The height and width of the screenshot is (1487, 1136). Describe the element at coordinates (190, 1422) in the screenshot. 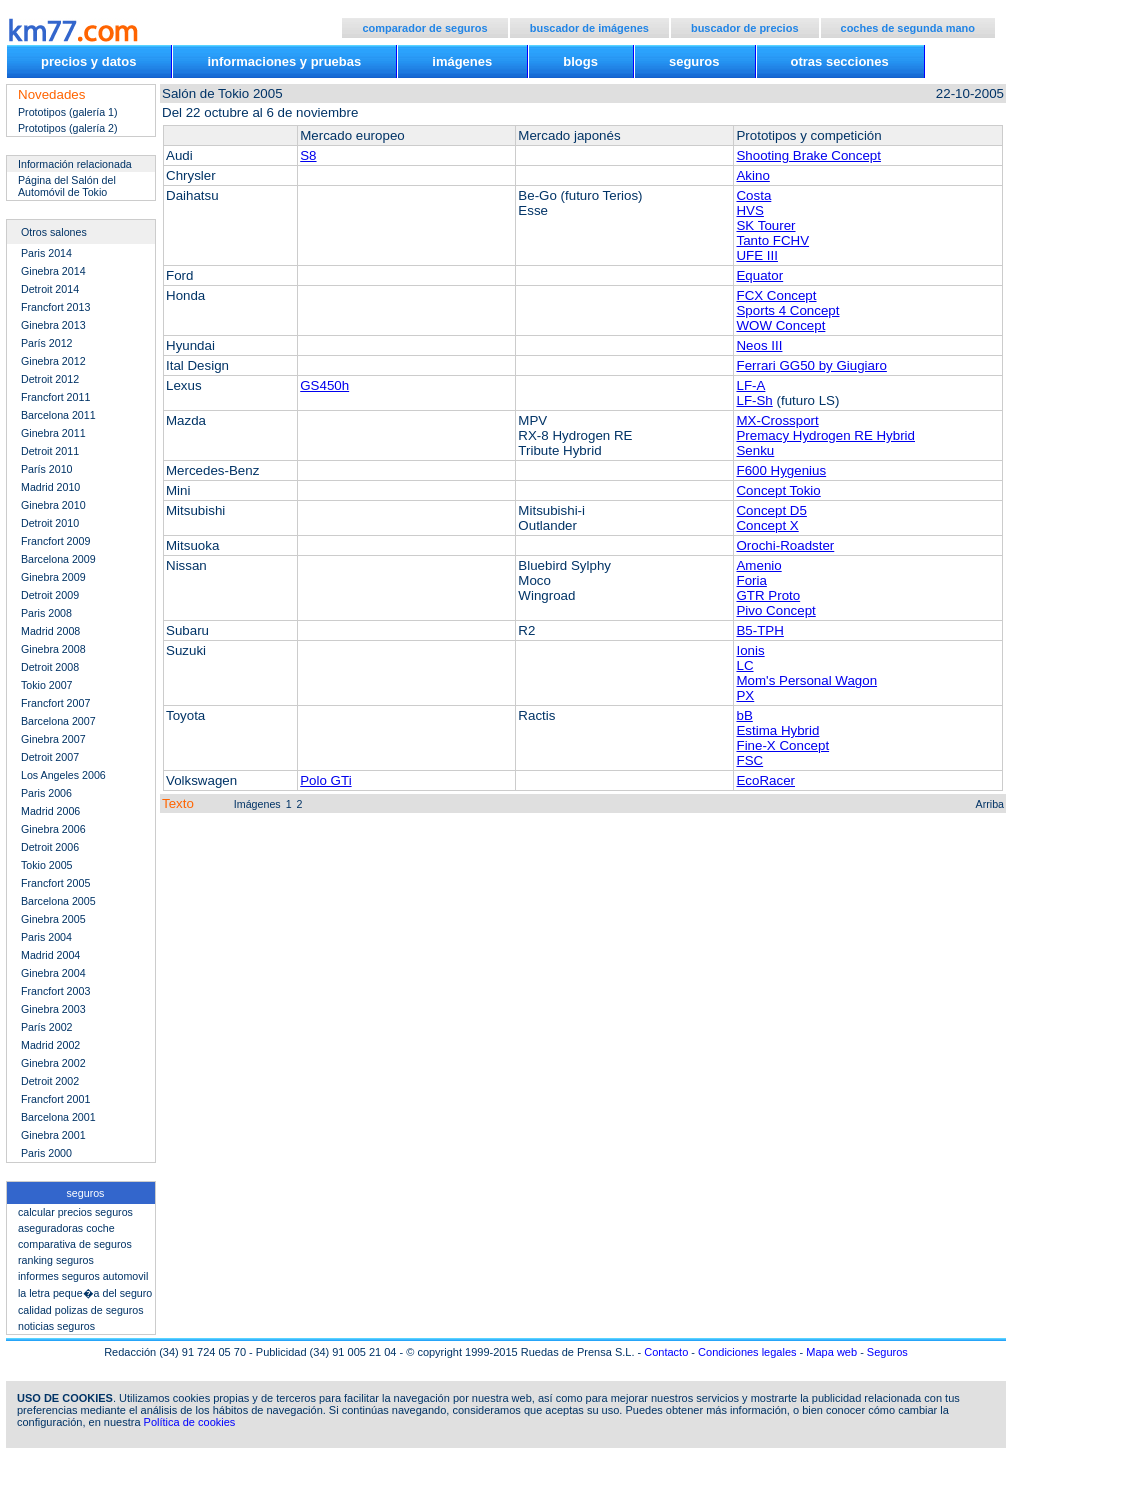

I see `Política de cookies` at that location.